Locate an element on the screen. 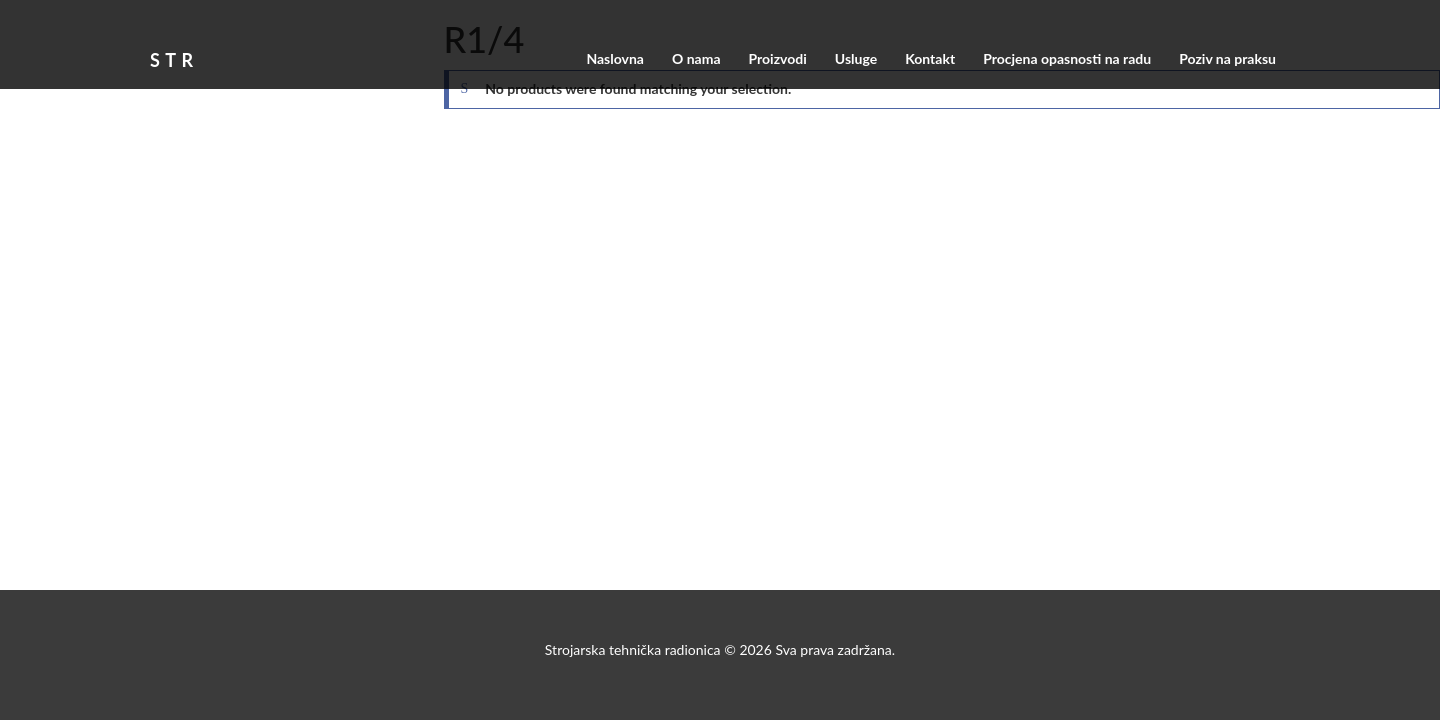 The image size is (1440, 720). Proizvodi is located at coordinates (777, 58).